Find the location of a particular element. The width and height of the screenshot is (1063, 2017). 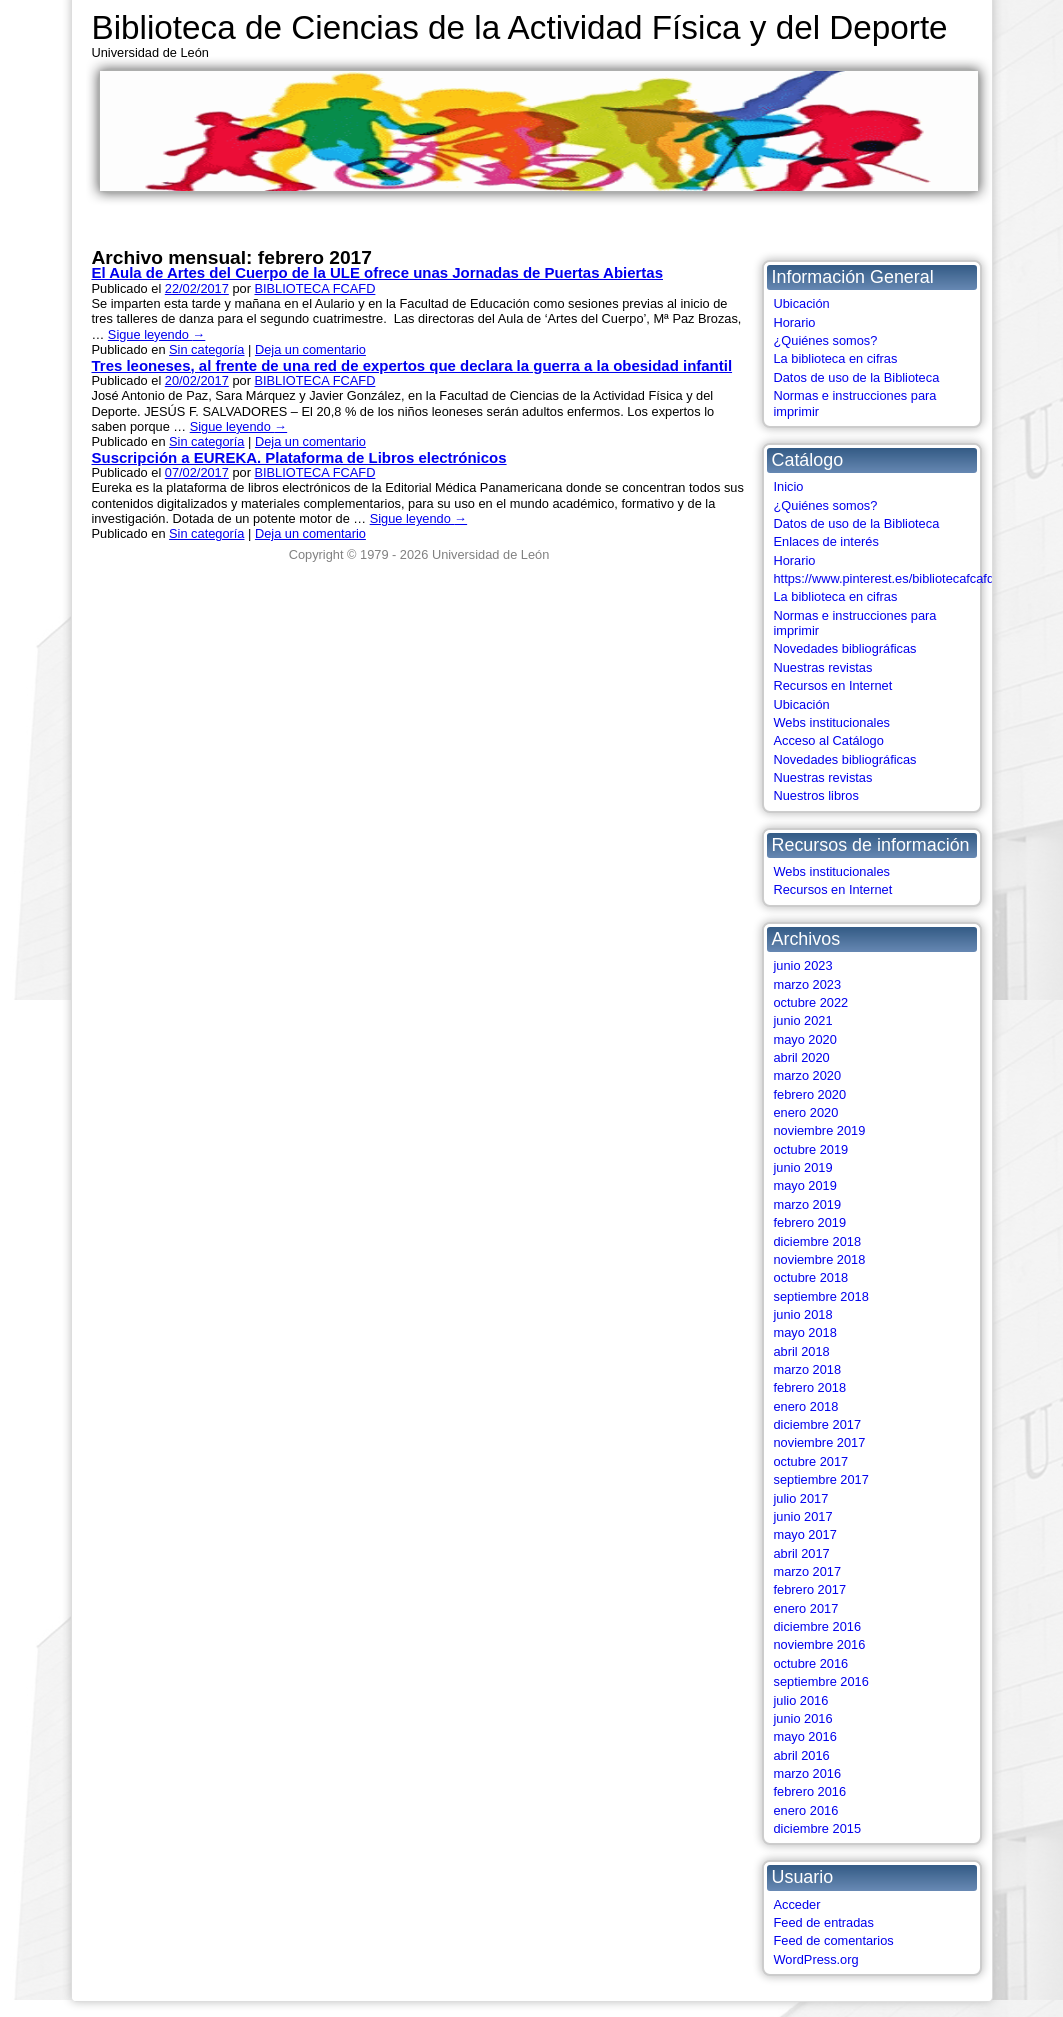

febrero 2020 is located at coordinates (810, 1094).